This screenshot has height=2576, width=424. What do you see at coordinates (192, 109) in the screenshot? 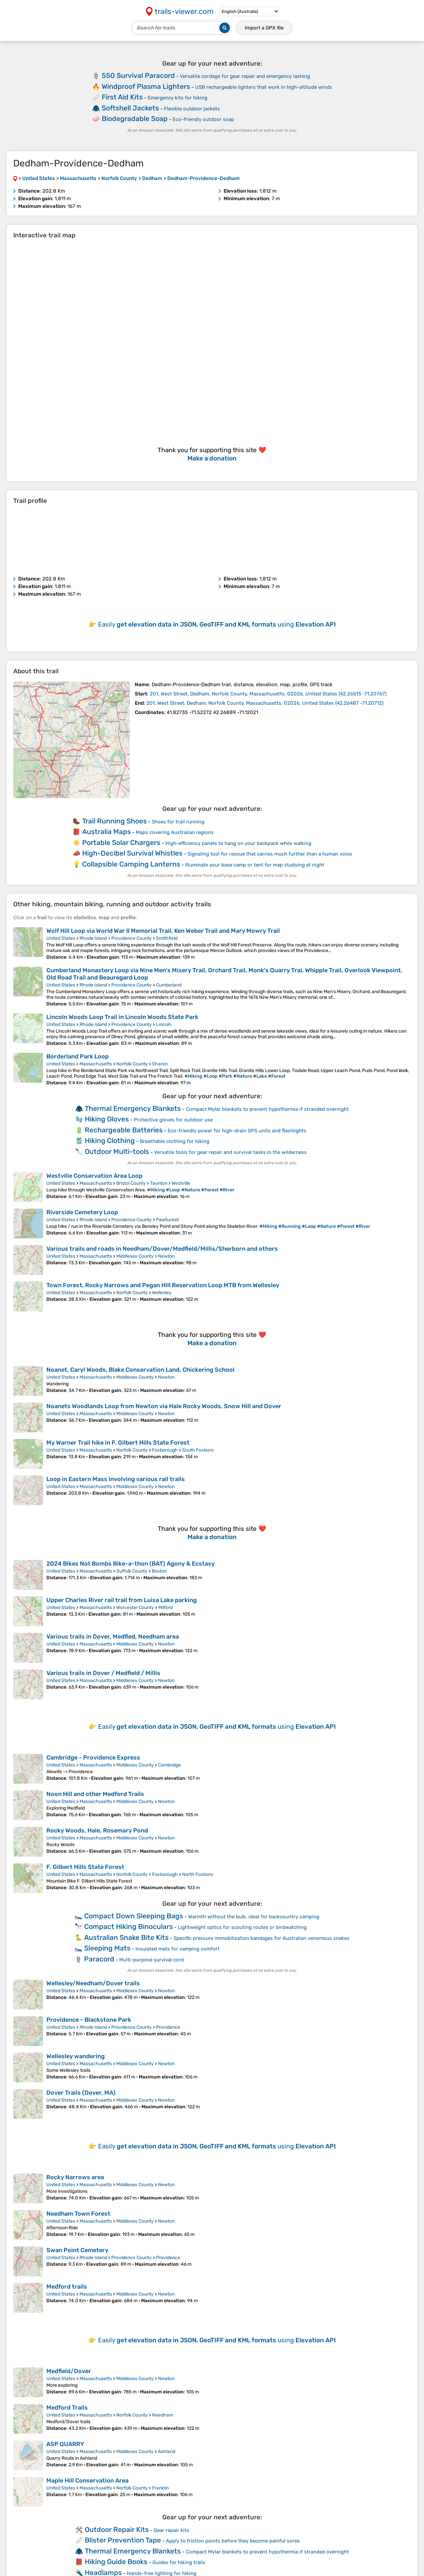
I see `Flexible outdoor jackets` at bounding box center [192, 109].